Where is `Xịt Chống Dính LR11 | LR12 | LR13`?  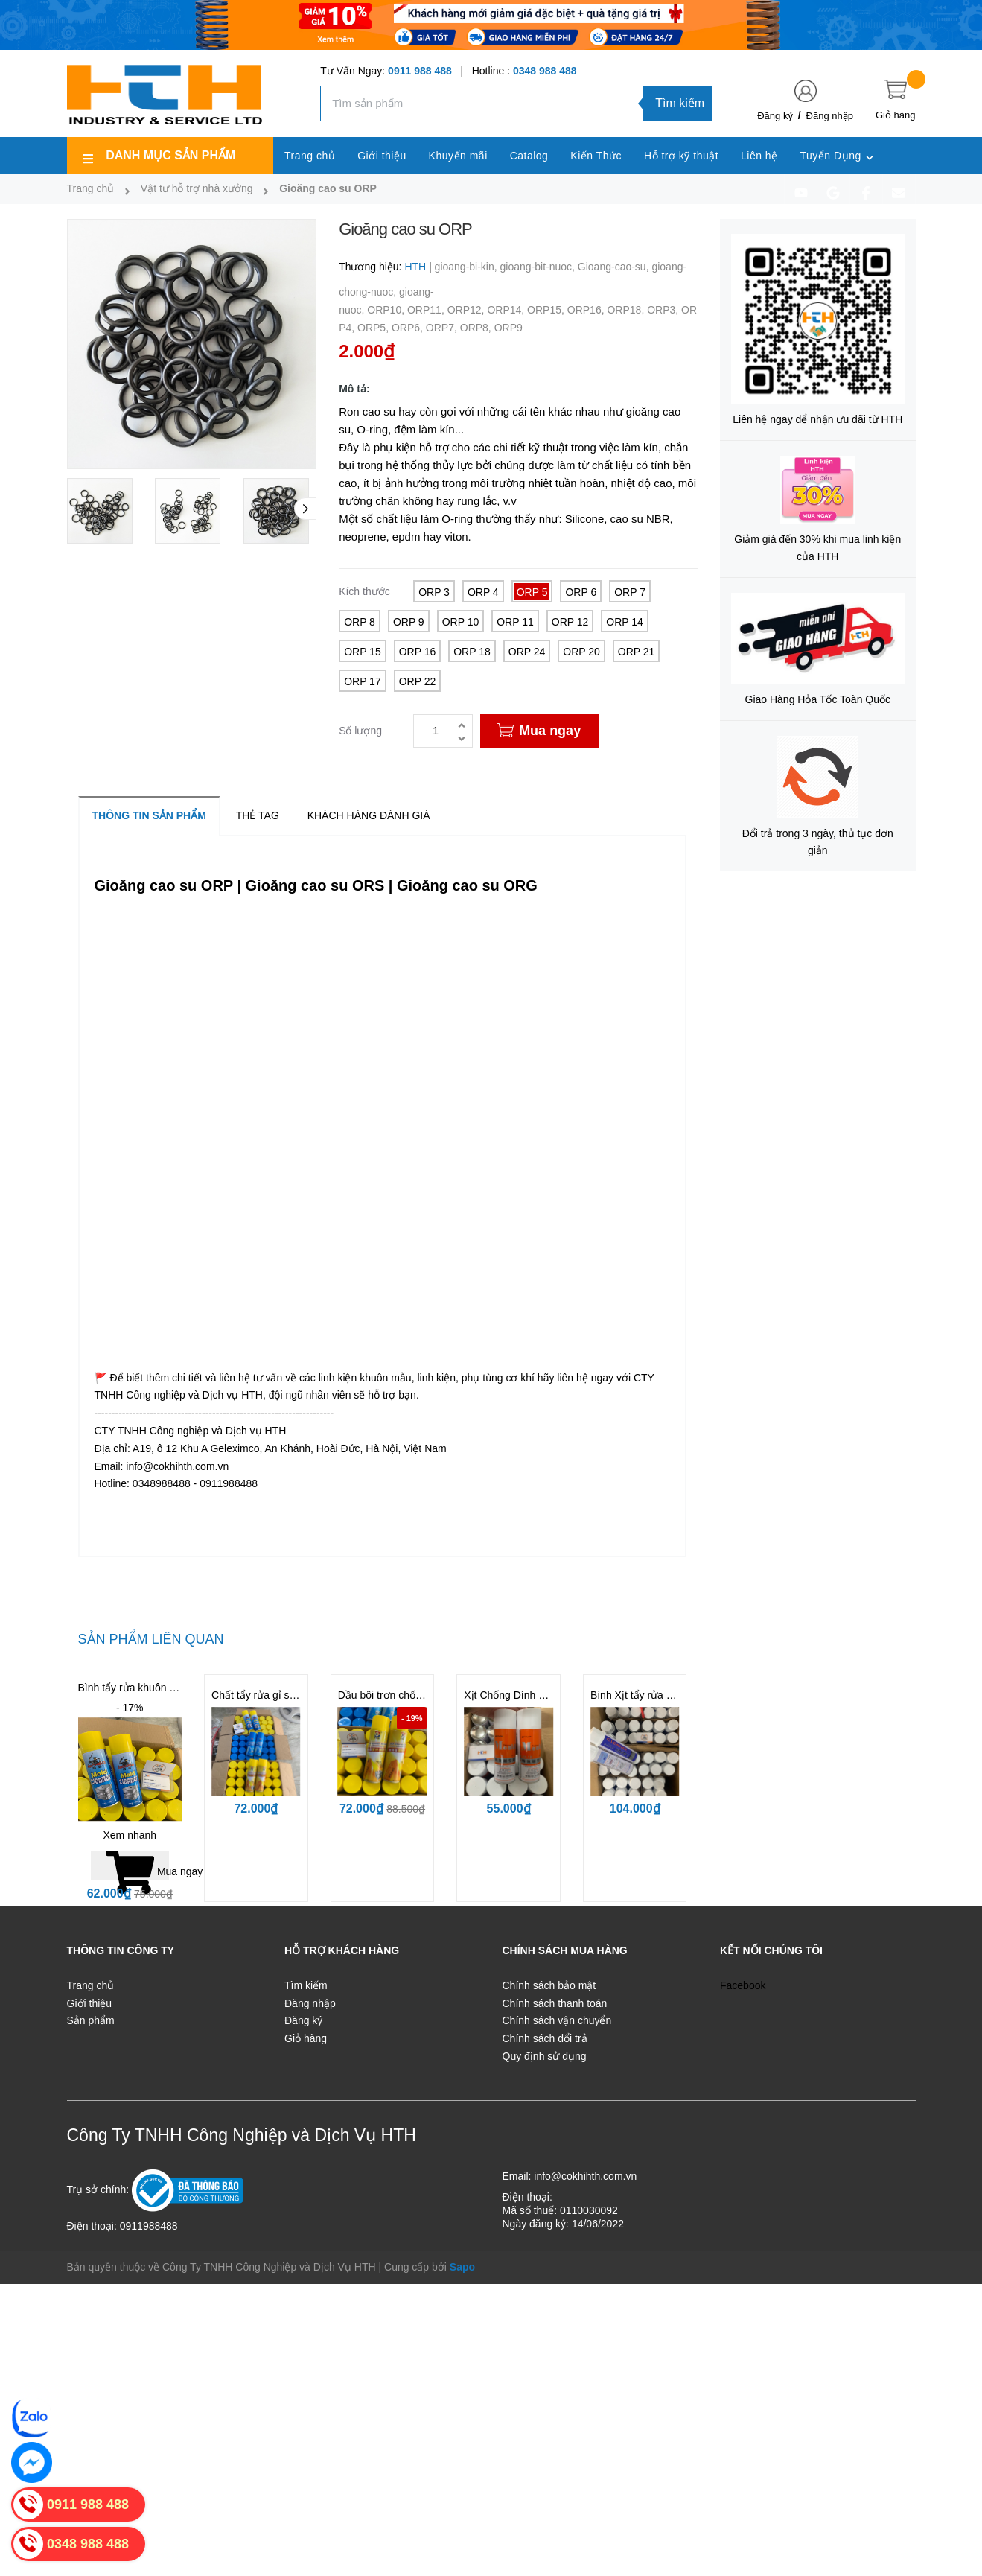
Xịt Chống Dính LR11 | LR12 | LR13 is located at coordinates (547, 1695).